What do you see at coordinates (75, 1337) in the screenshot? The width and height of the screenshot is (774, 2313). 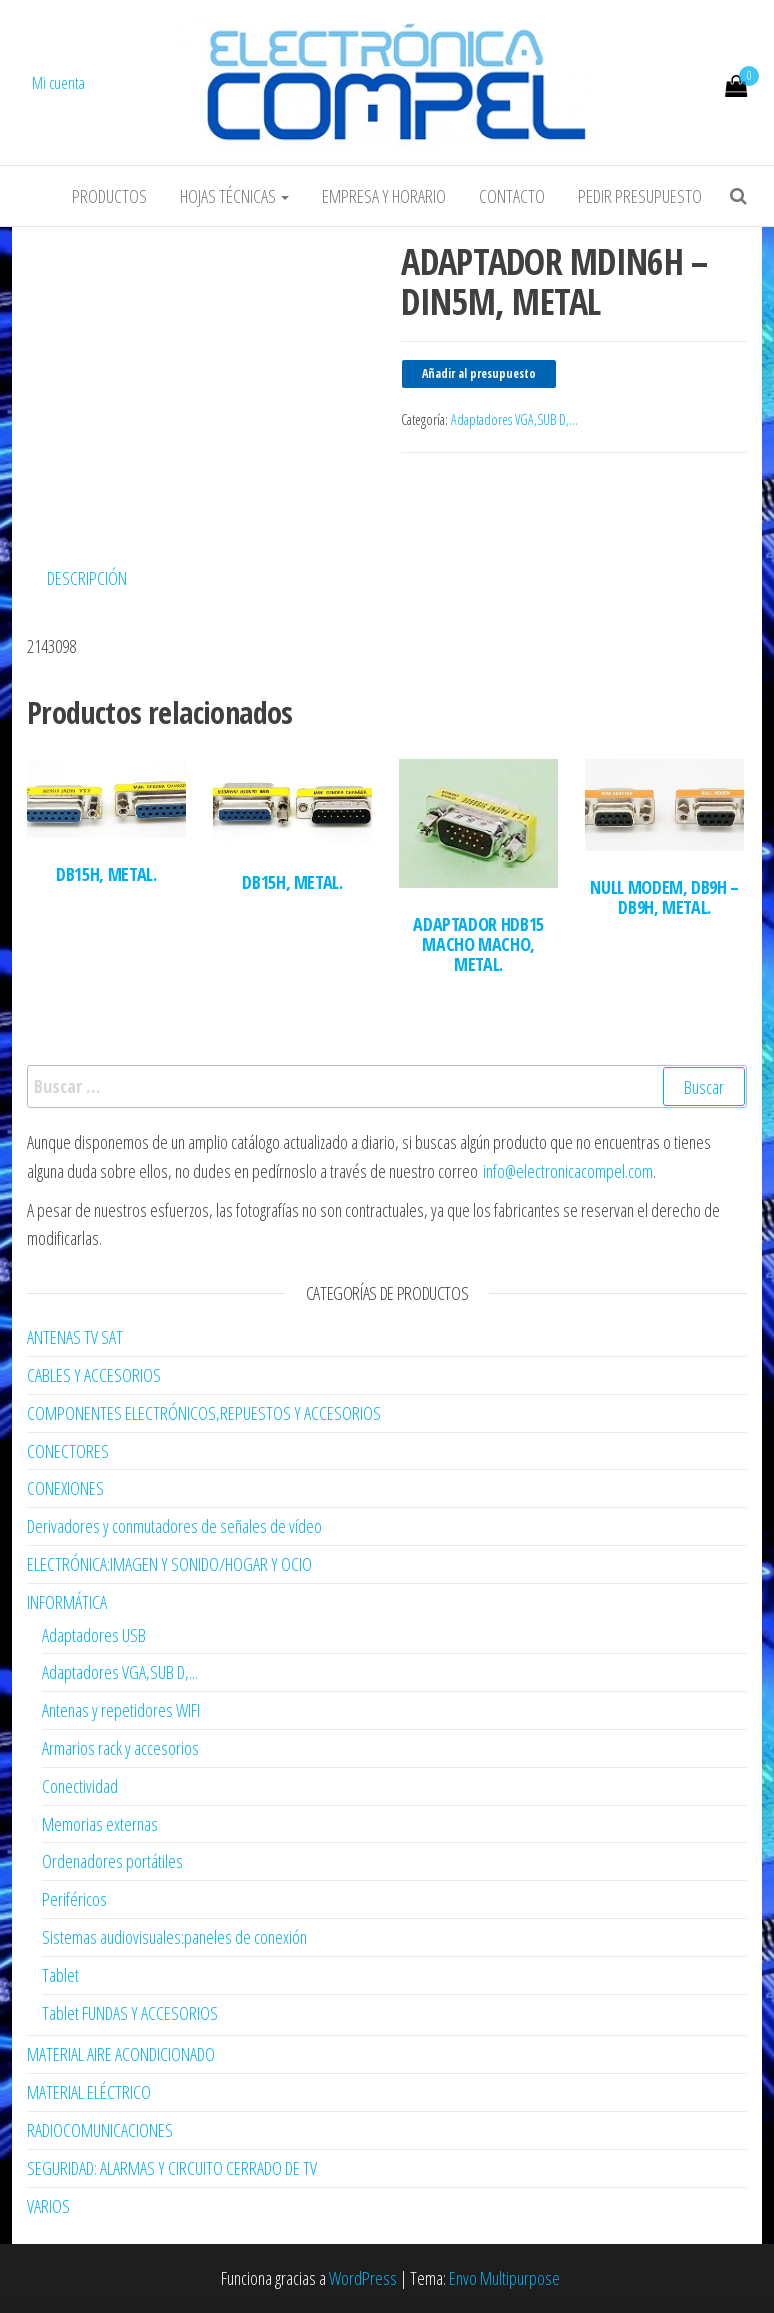 I see `ANTENAS TV SAT` at bounding box center [75, 1337].